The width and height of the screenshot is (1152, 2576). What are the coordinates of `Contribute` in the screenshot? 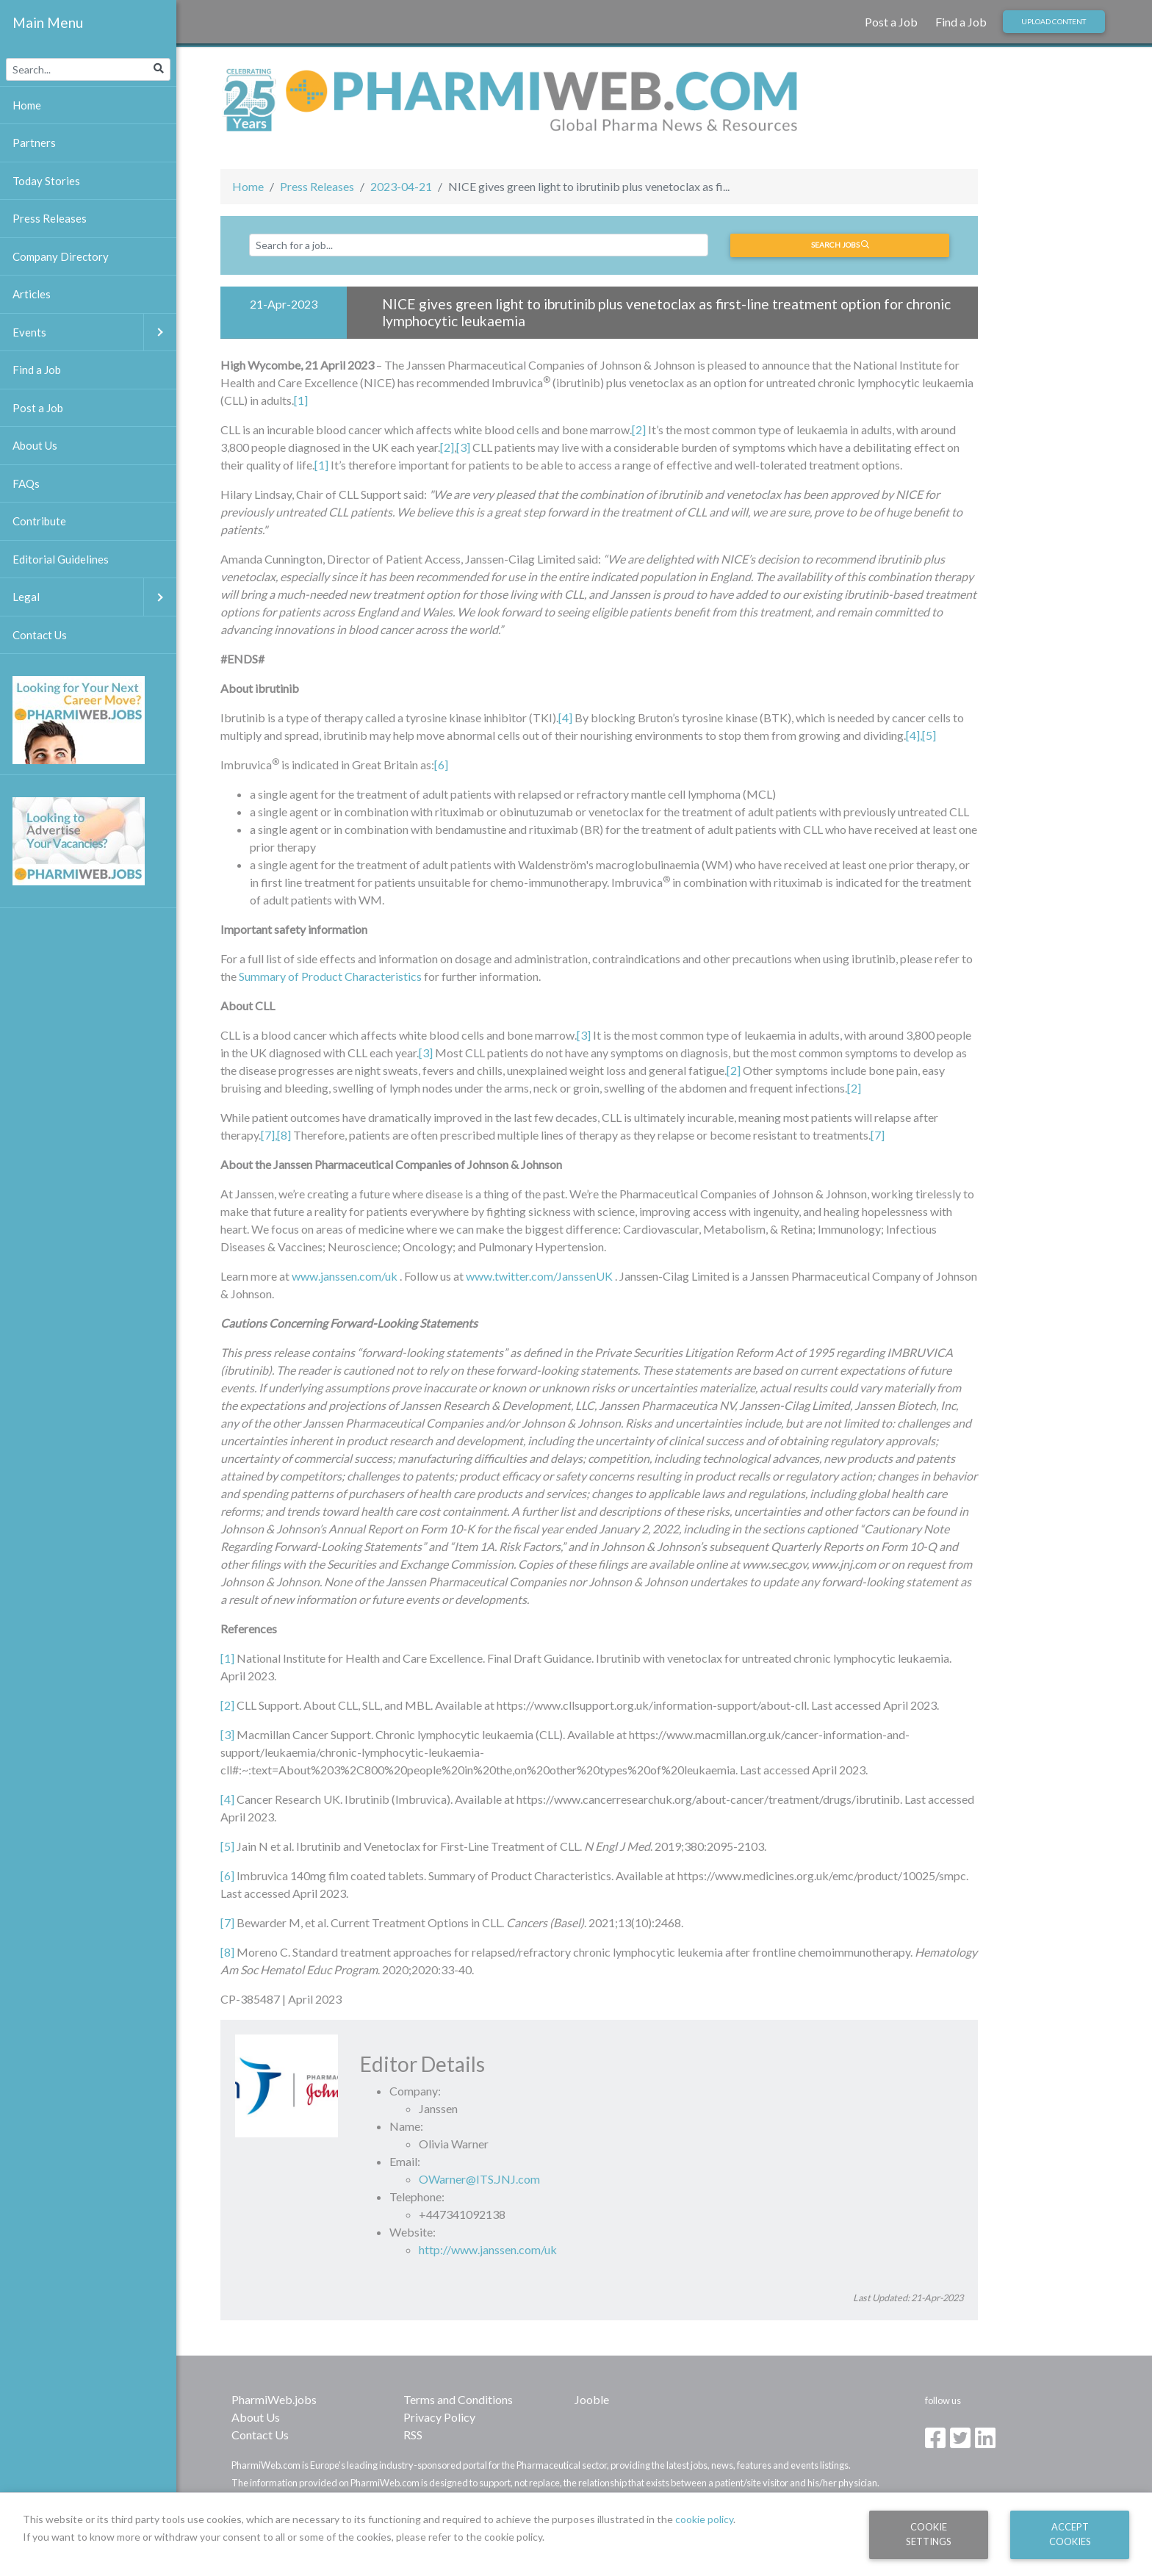 It's located at (39, 521).